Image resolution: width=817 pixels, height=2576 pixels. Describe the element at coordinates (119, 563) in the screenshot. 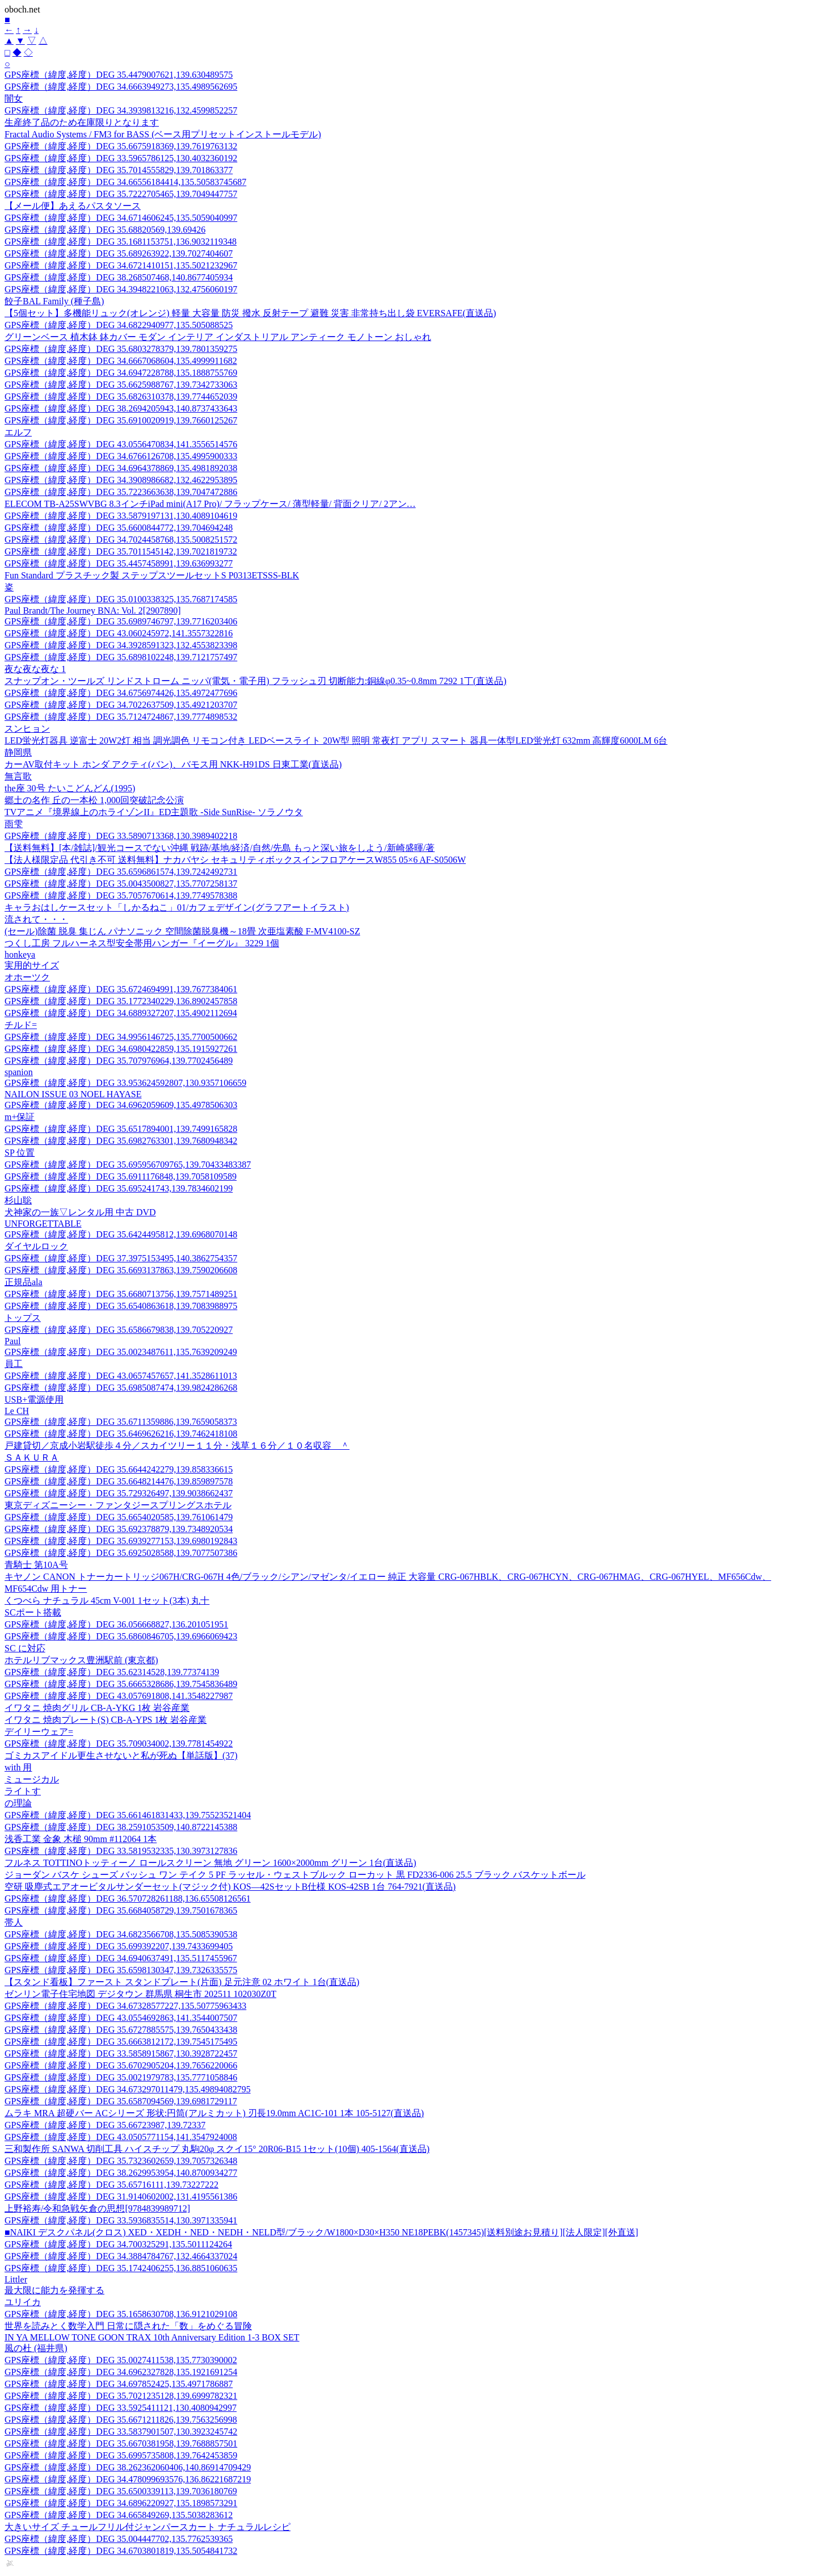

I see `GPS座標（緯度,経度）DEG 35.4457458991,139.636993277` at that location.